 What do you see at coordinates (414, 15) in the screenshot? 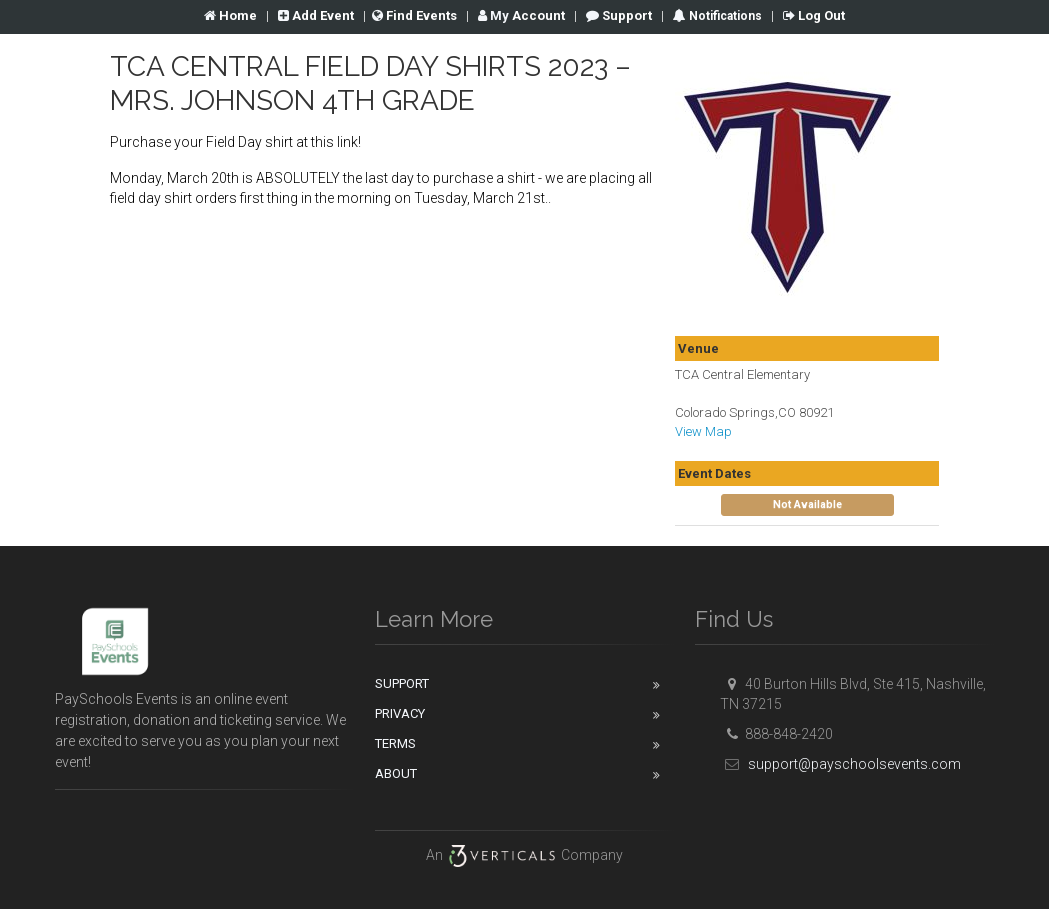
I see `Find Events` at bounding box center [414, 15].